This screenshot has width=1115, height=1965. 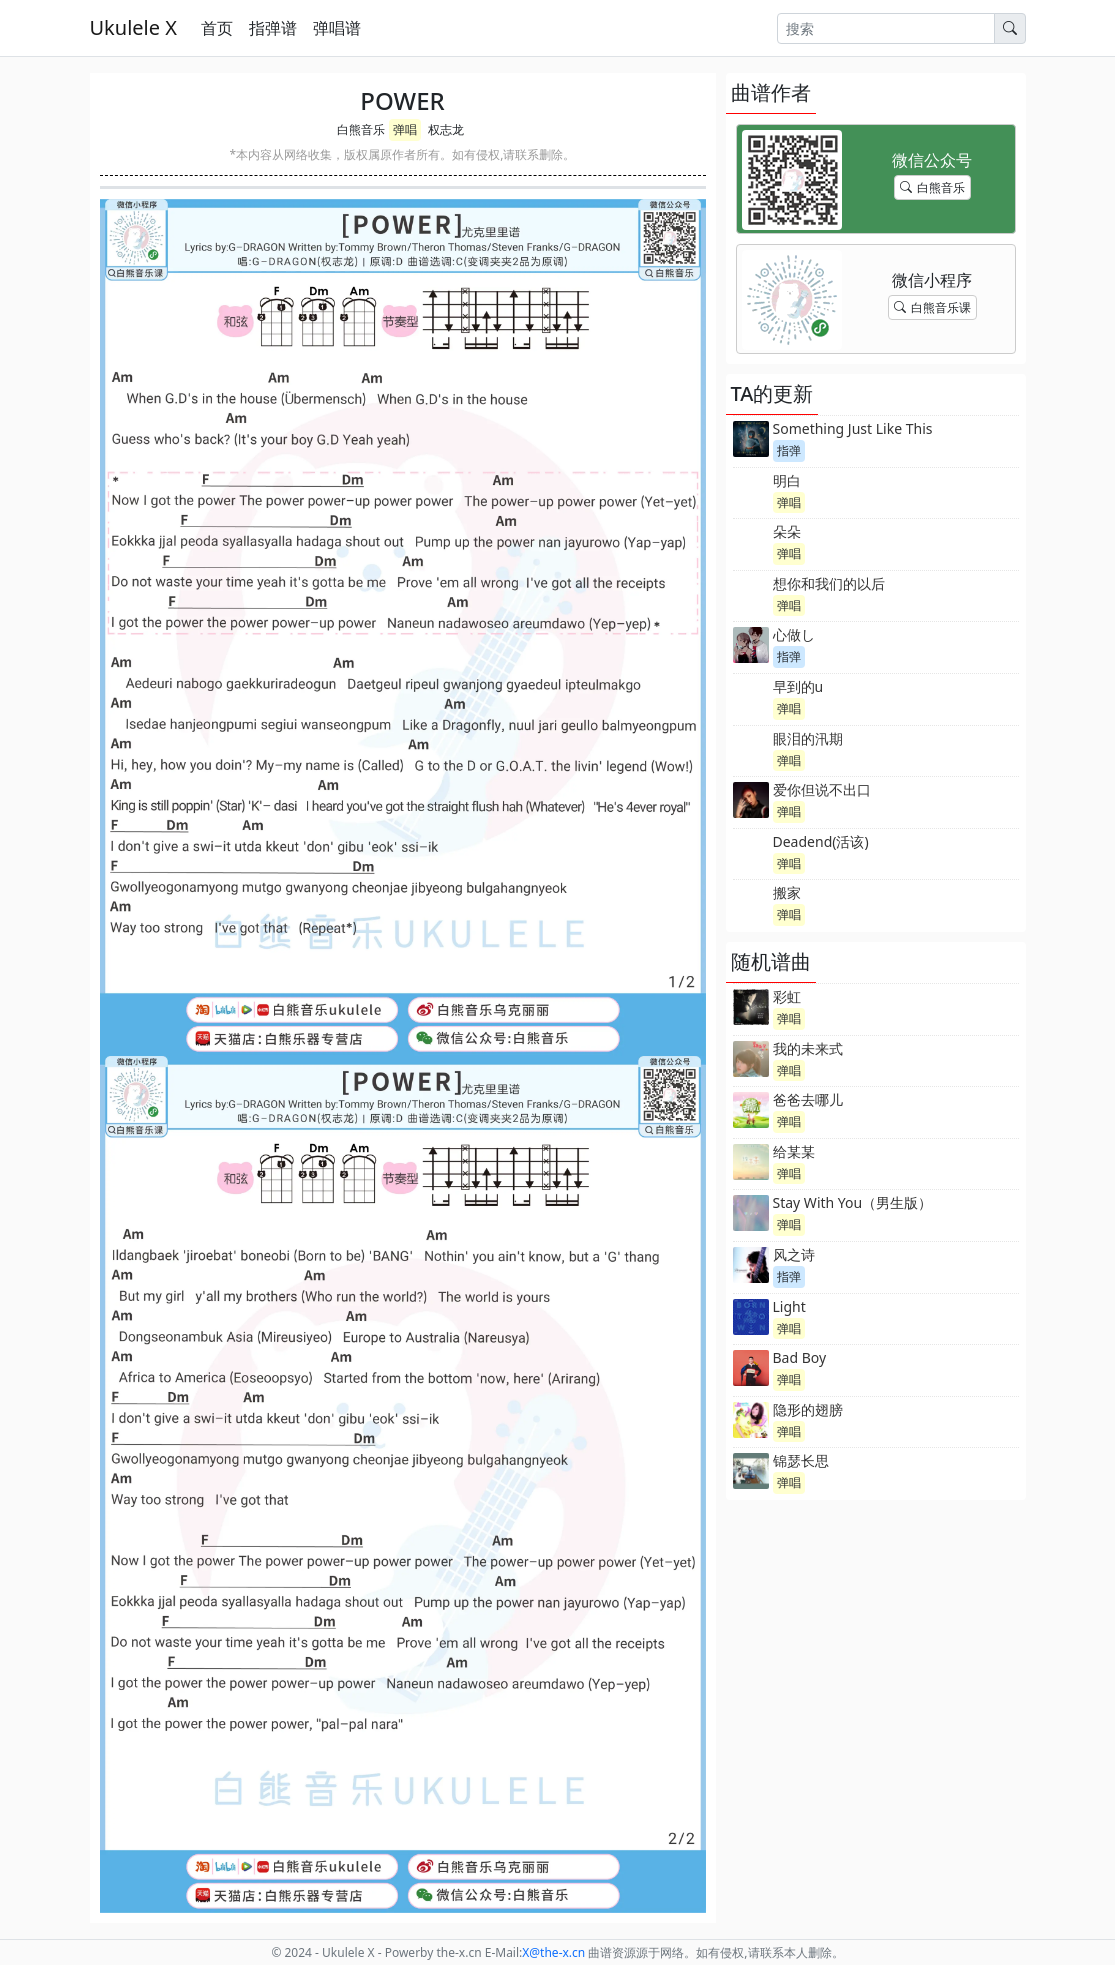 What do you see at coordinates (853, 1202) in the screenshot?
I see `Stay With You（男生版）` at bounding box center [853, 1202].